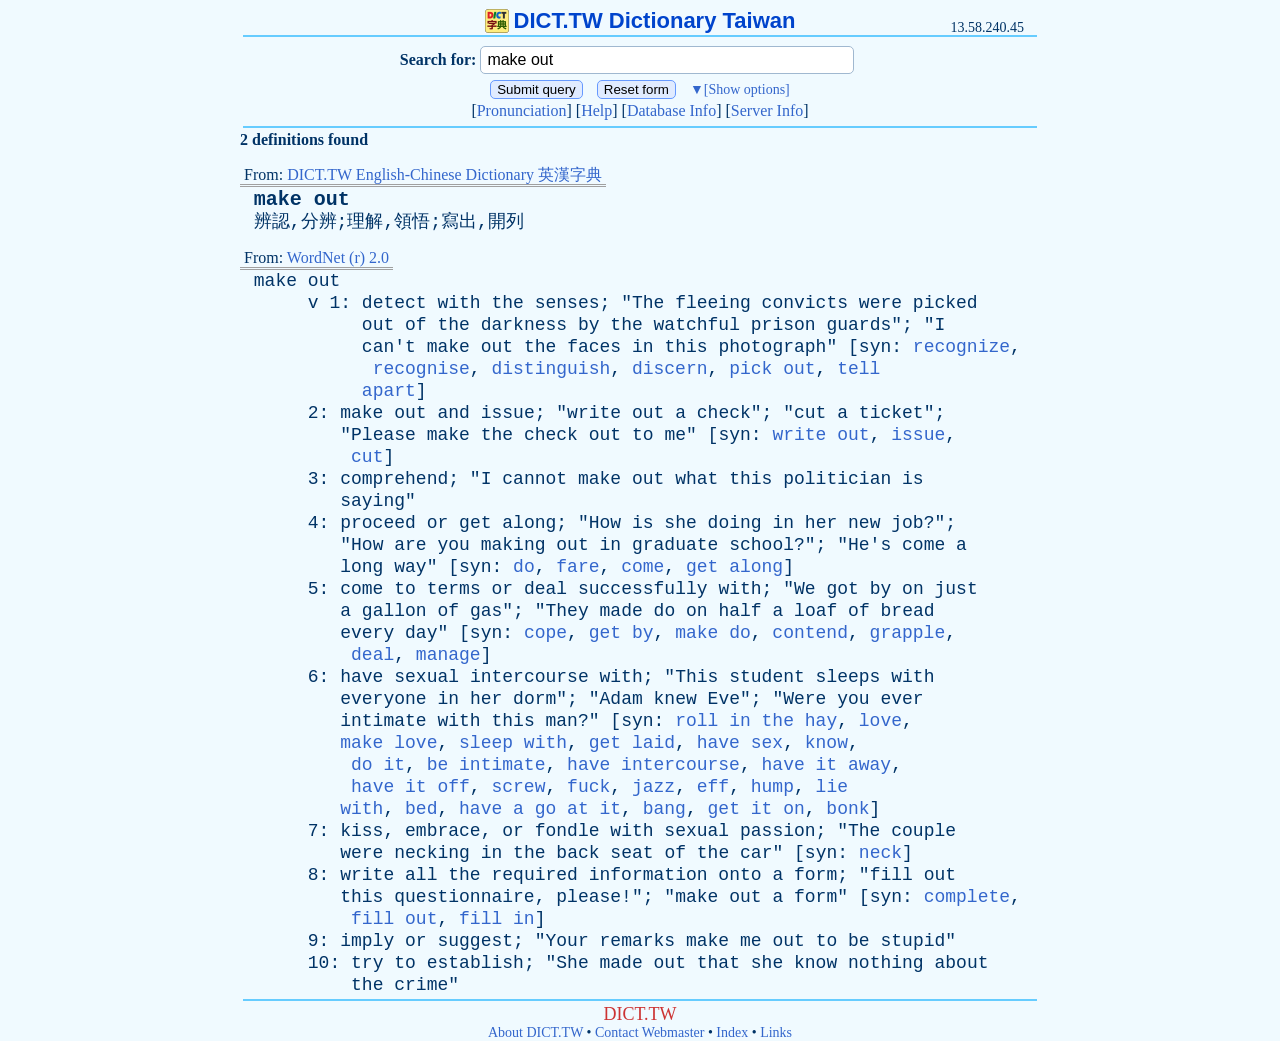  I want to click on have a go at it, so click(540, 809).